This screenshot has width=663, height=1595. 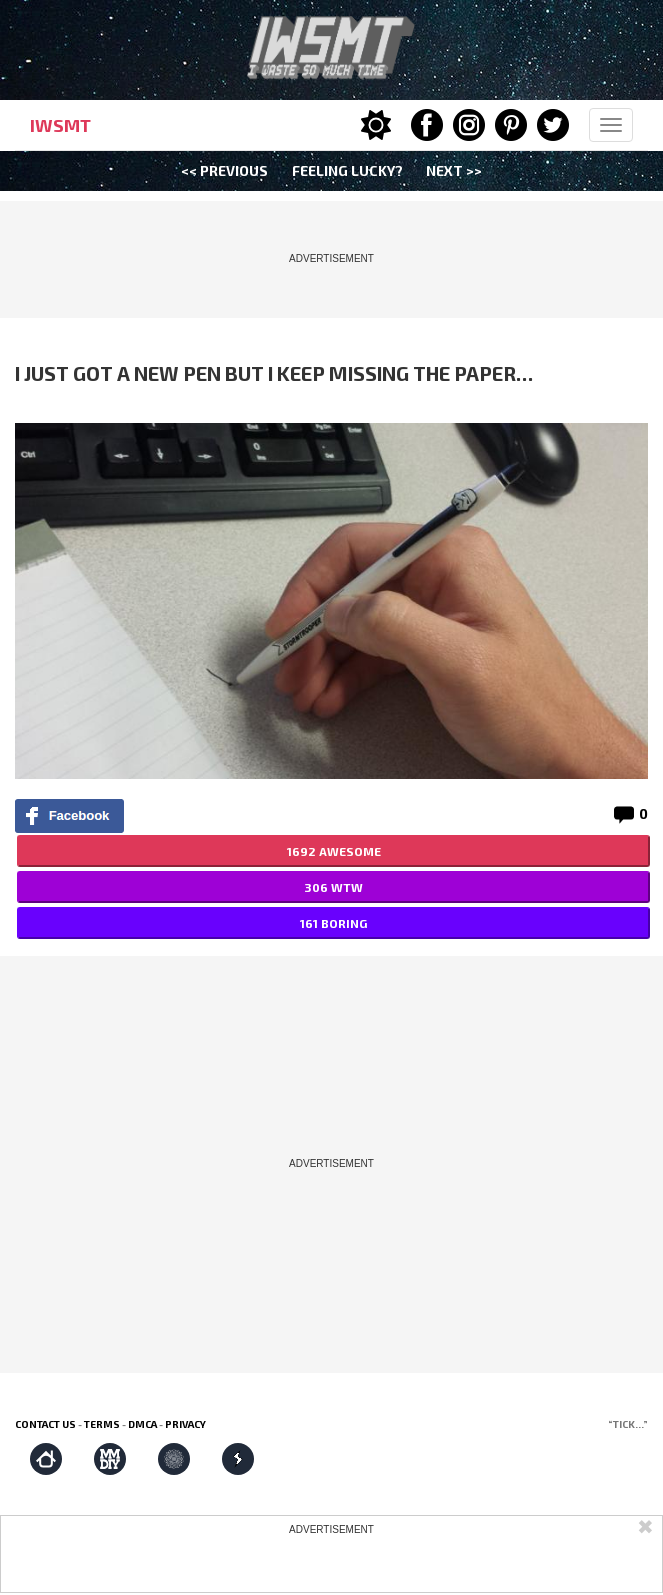 What do you see at coordinates (142, 1424) in the screenshot?
I see `DMCA` at bounding box center [142, 1424].